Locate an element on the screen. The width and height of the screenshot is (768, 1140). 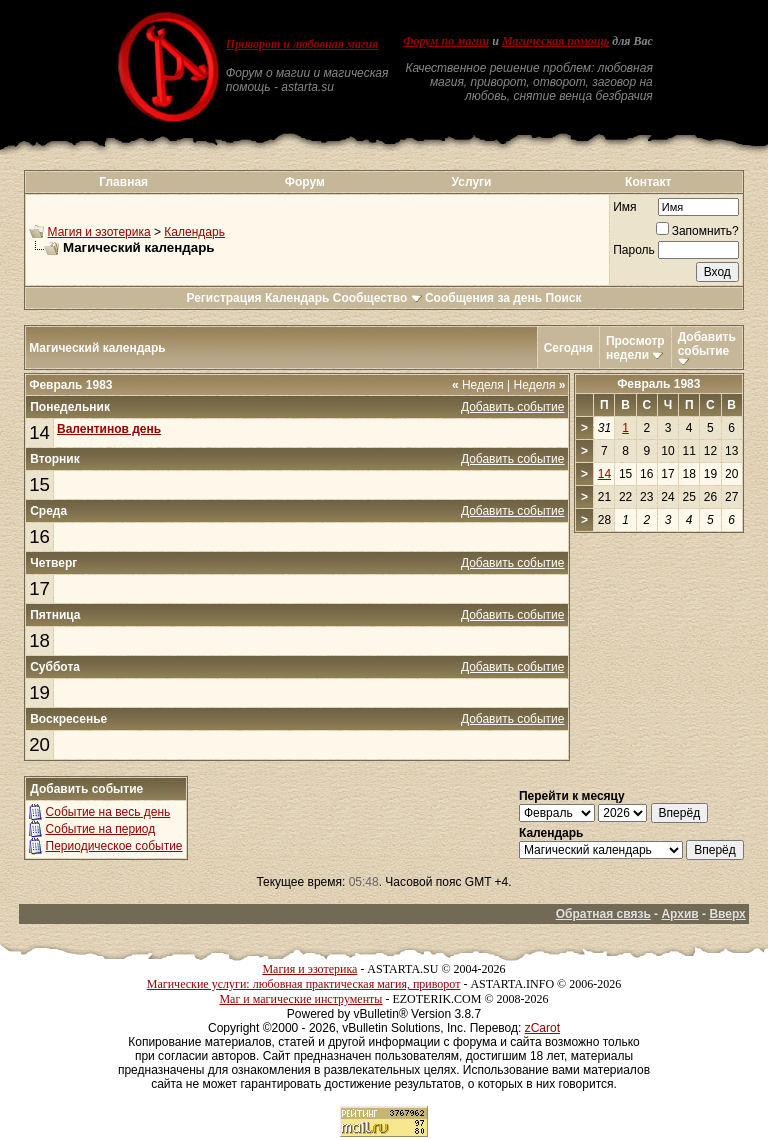
Контакт is located at coordinates (648, 182).